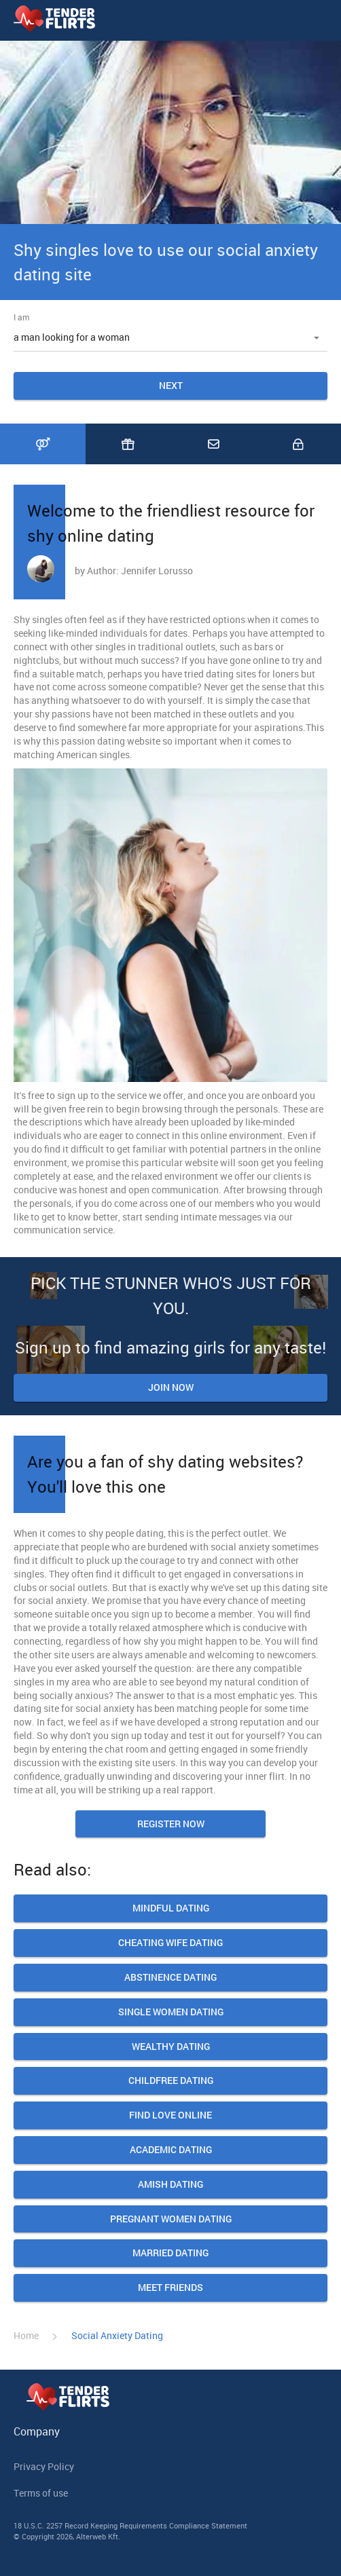 This screenshot has height=2576, width=341. What do you see at coordinates (41, 2492) in the screenshot?
I see `Terms of use` at bounding box center [41, 2492].